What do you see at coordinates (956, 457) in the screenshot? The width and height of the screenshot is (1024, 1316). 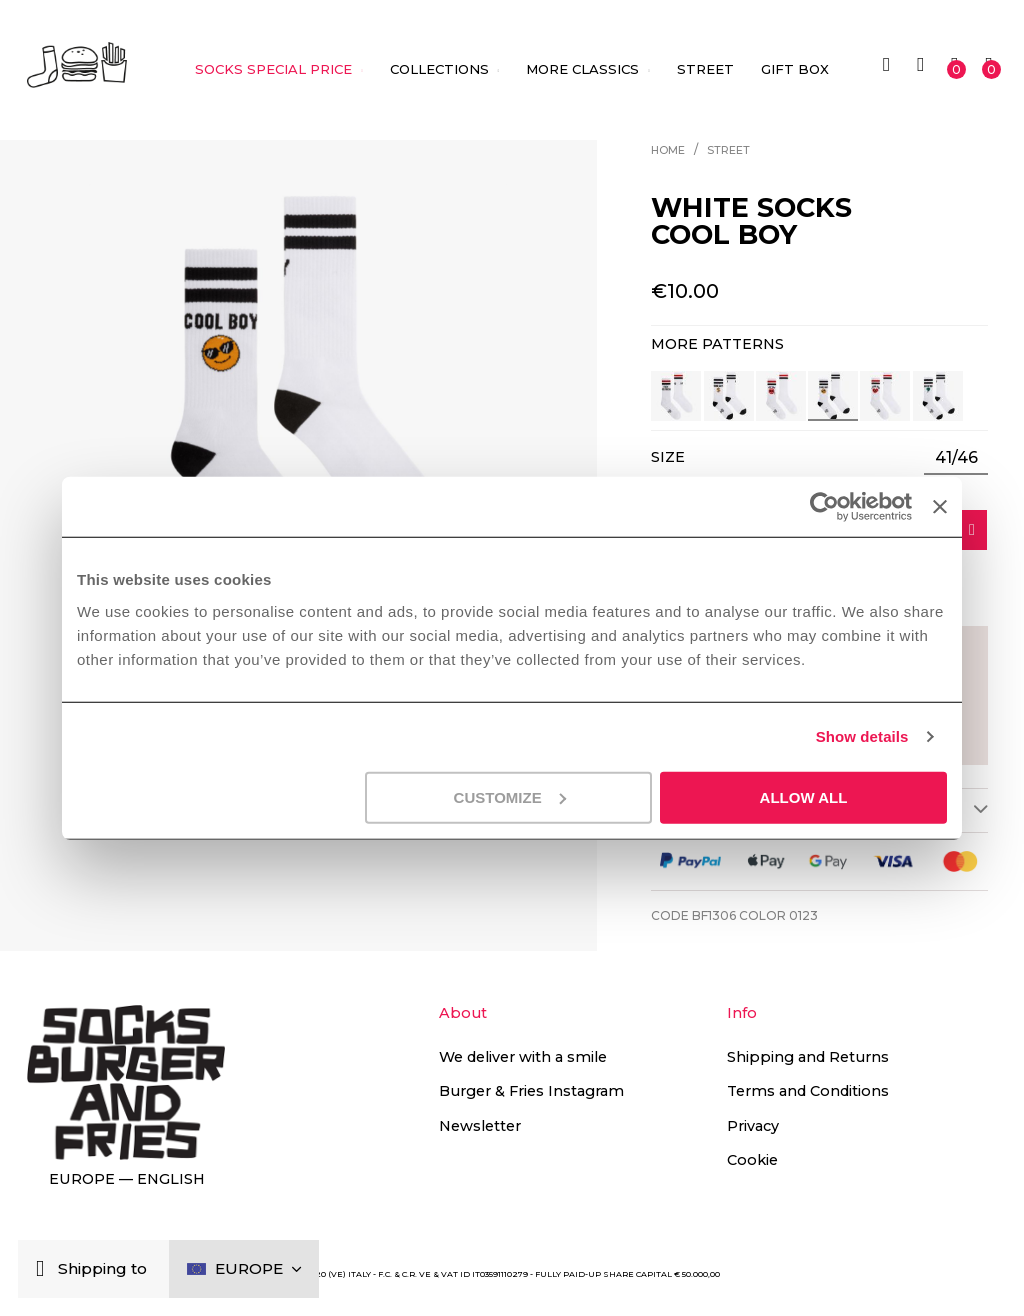 I see `[listbox]` at bounding box center [956, 457].